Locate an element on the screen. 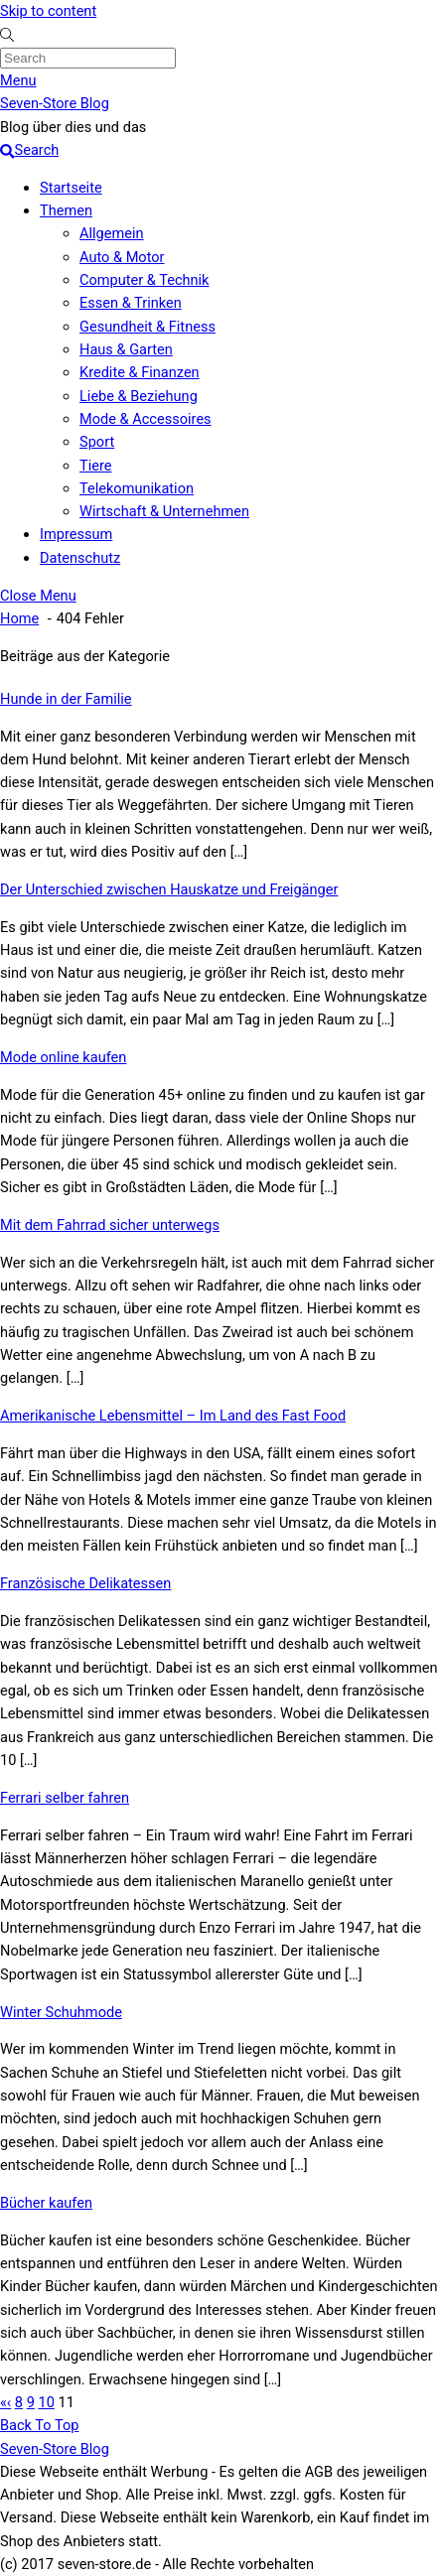 This screenshot has height=2576, width=440. Skip to content is located at coordinates (48, 11).